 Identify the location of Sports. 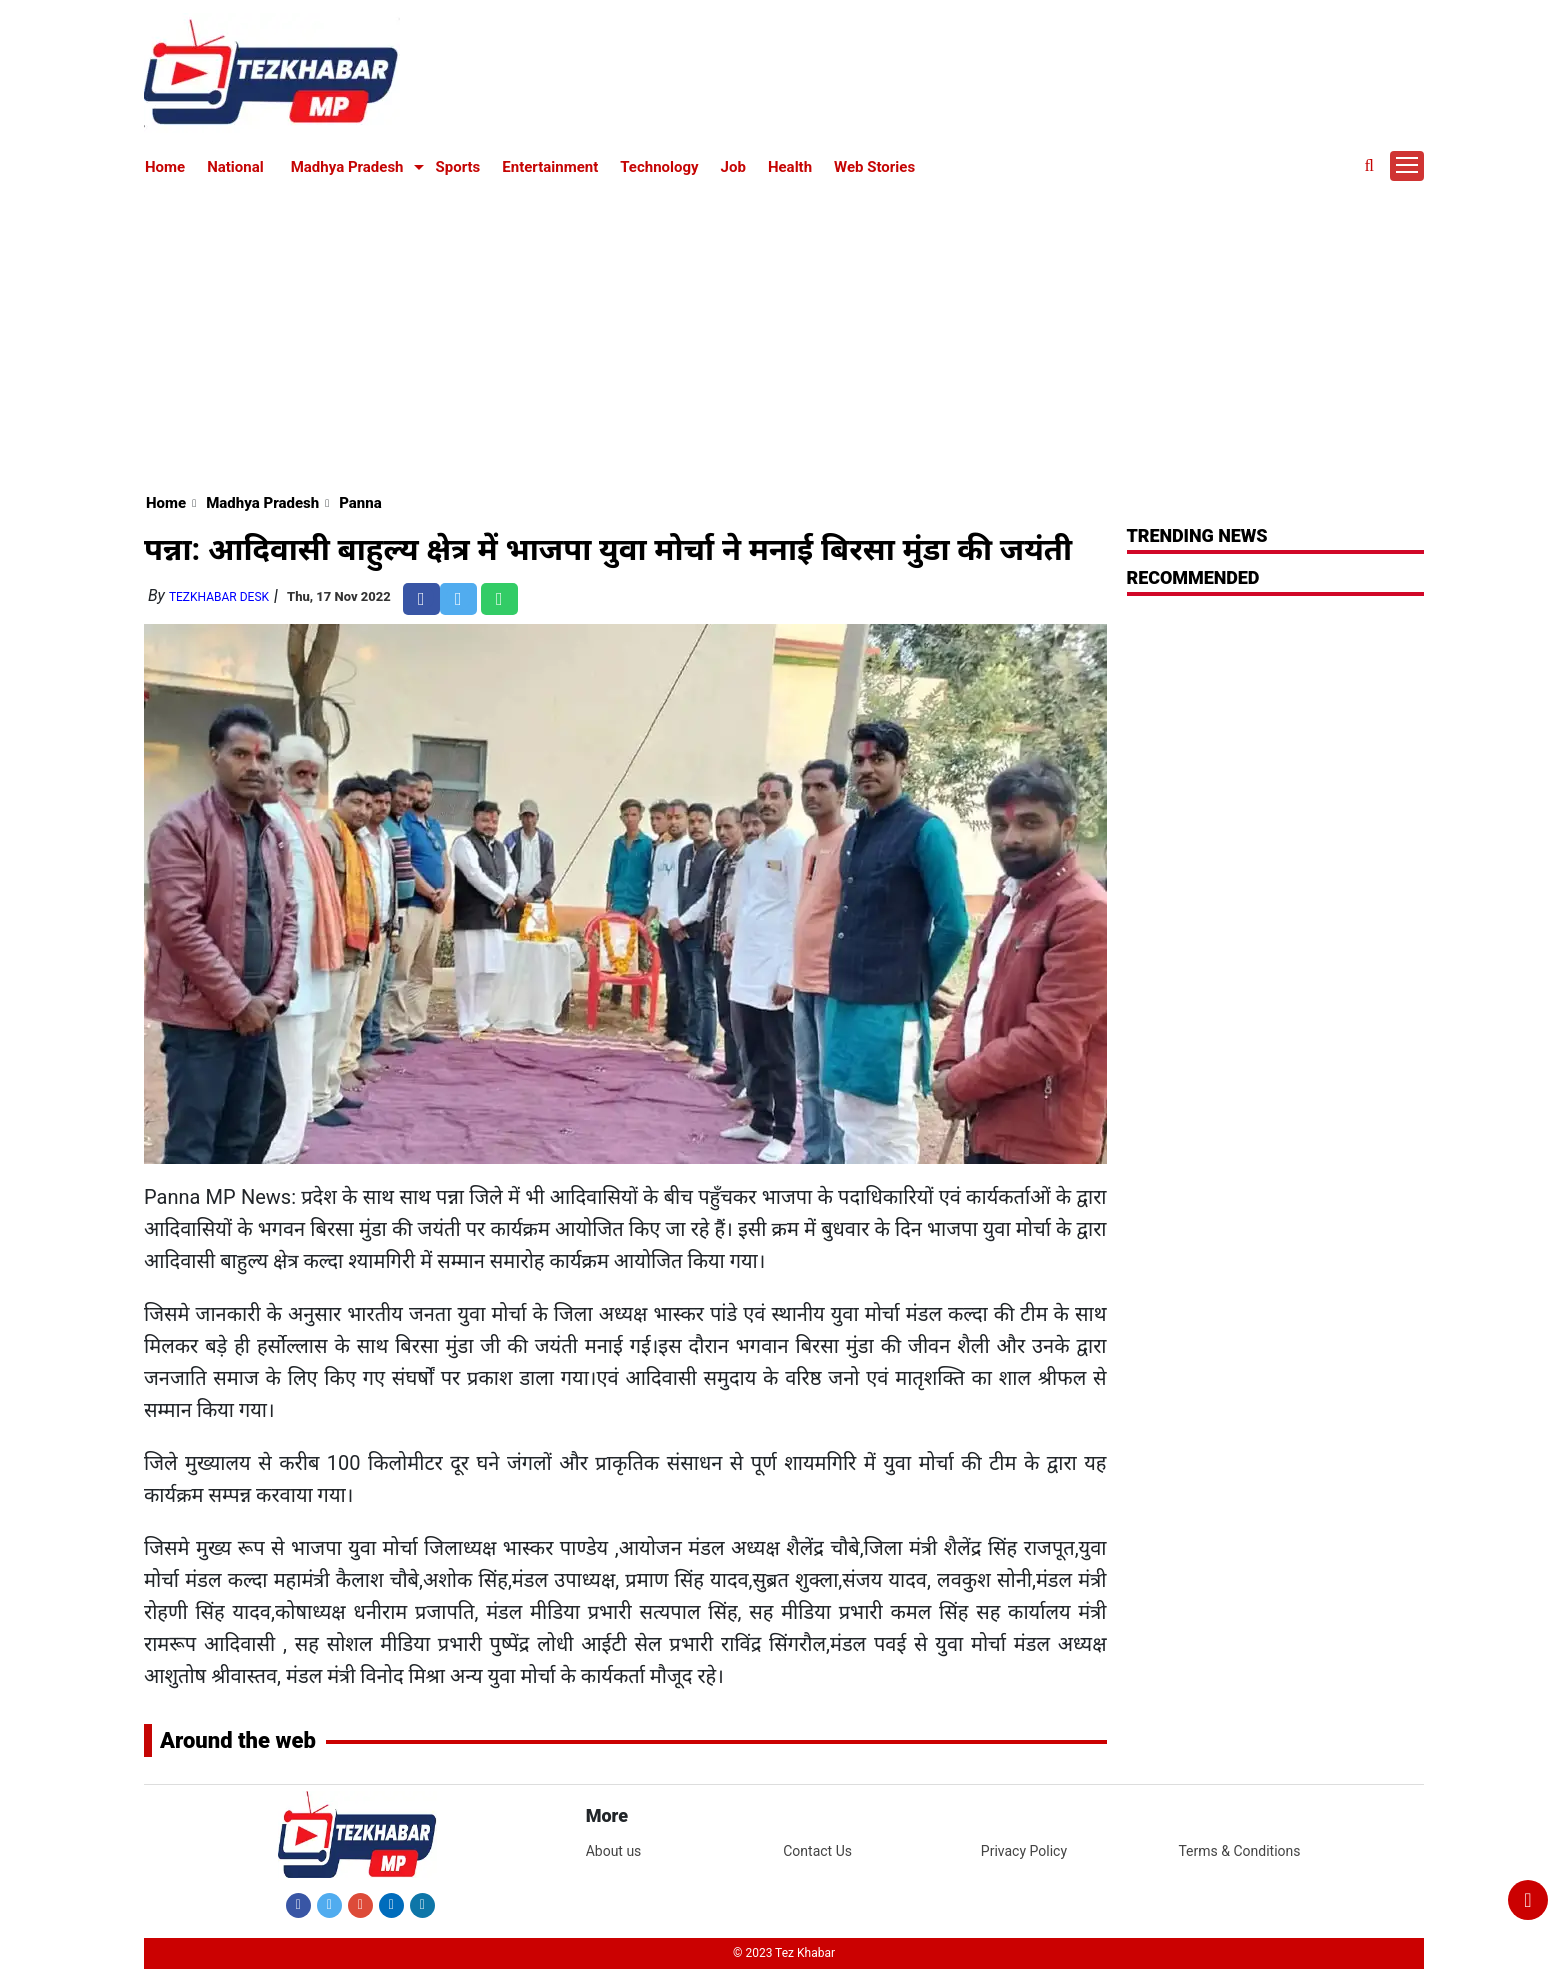
(458, 167).